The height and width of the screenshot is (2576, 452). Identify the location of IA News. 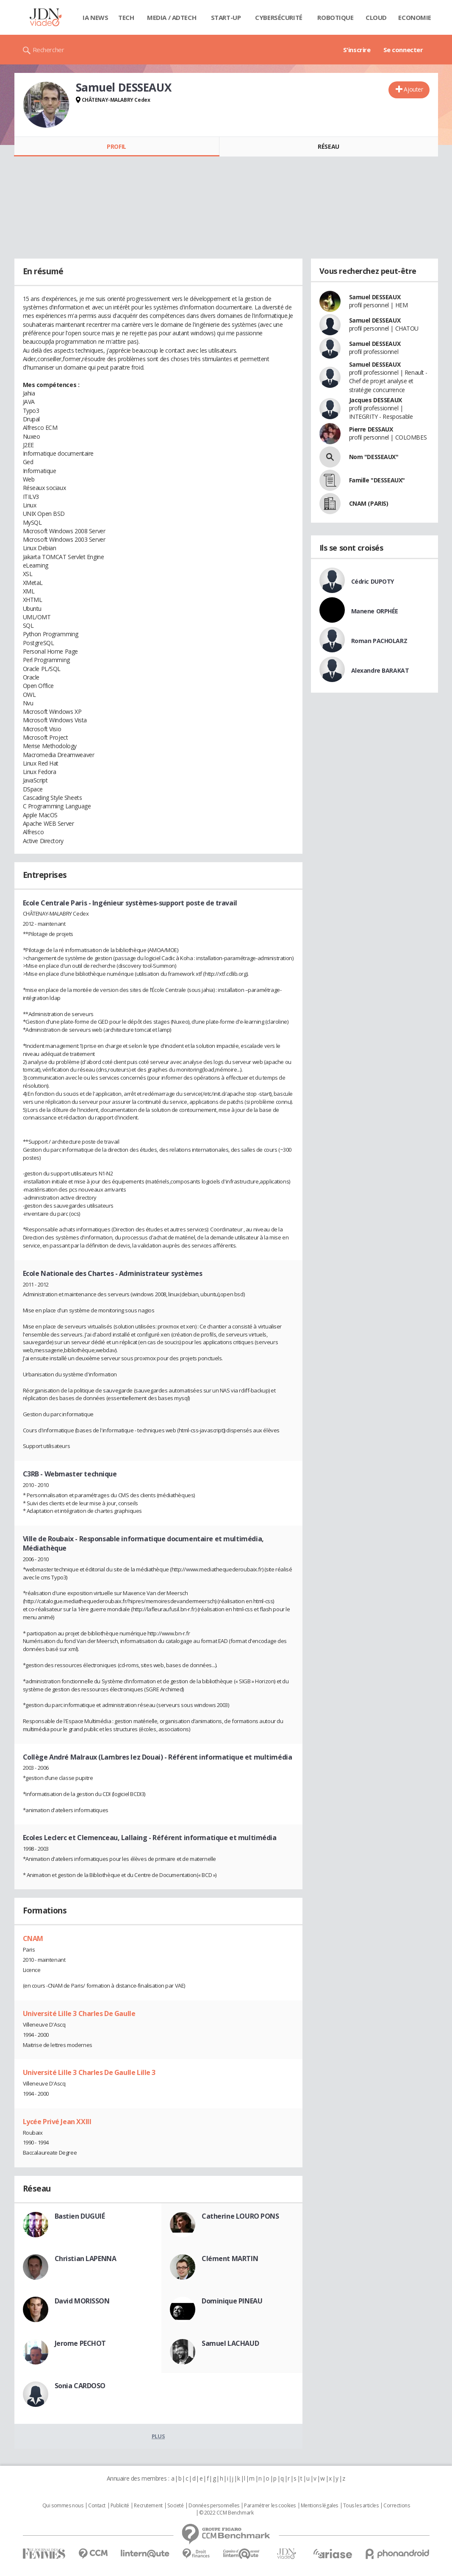
(95, 17).